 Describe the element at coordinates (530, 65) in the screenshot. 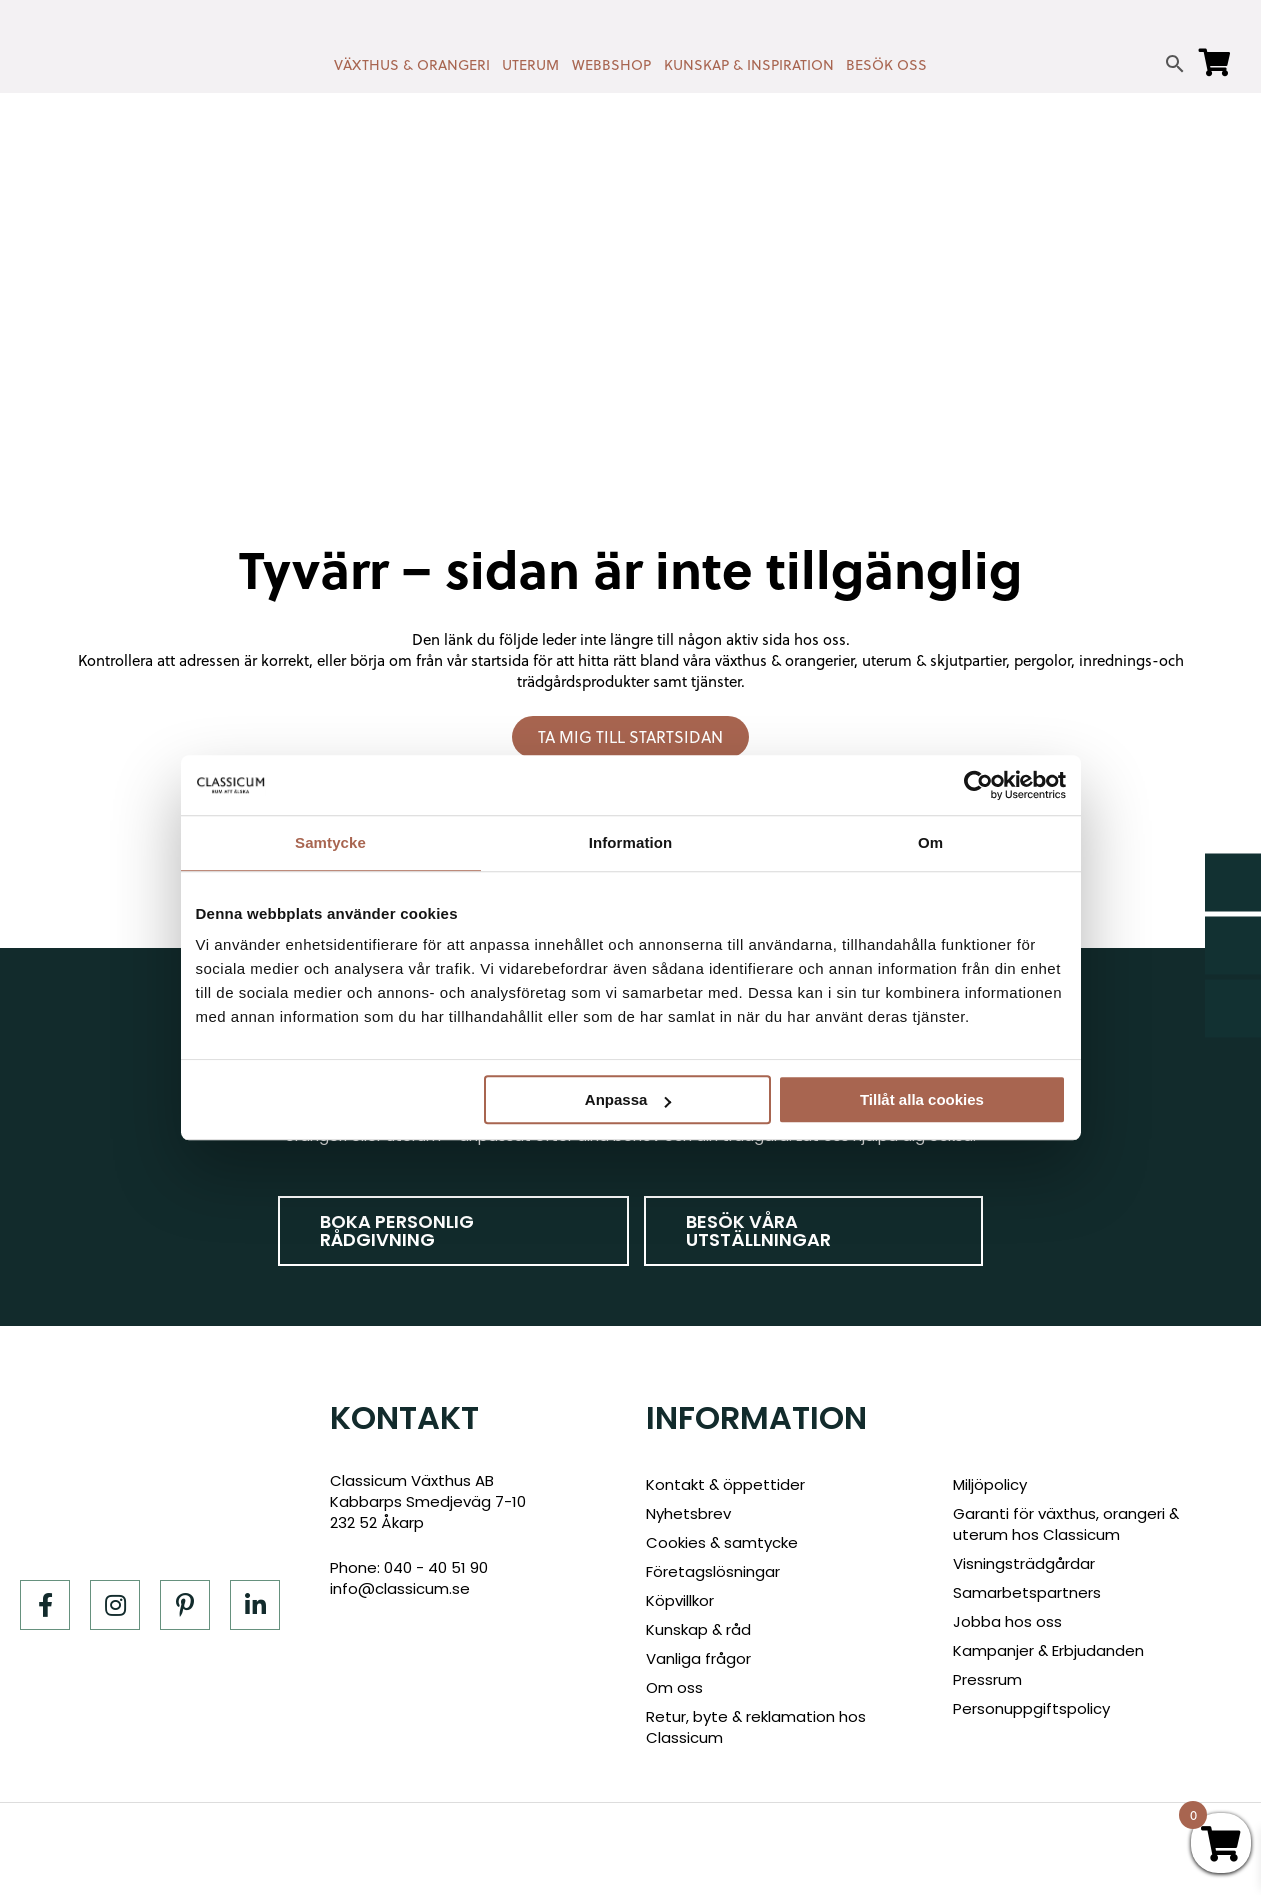

I see `UTERUM` at that location.